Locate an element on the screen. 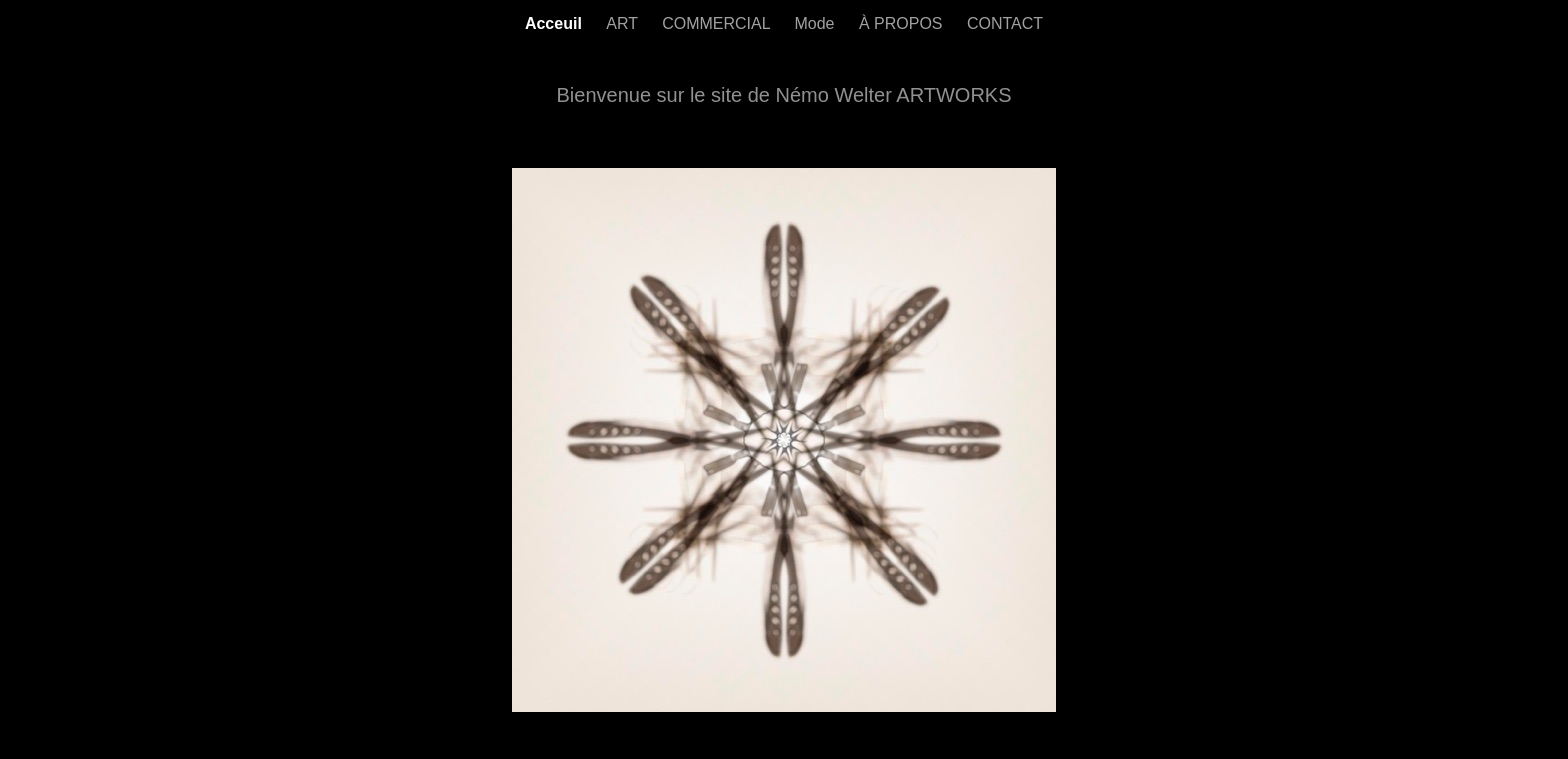 Image resolution: width=1568 pixels, height=759 pixels. CONTACT is located at coordinates (1005, 23).